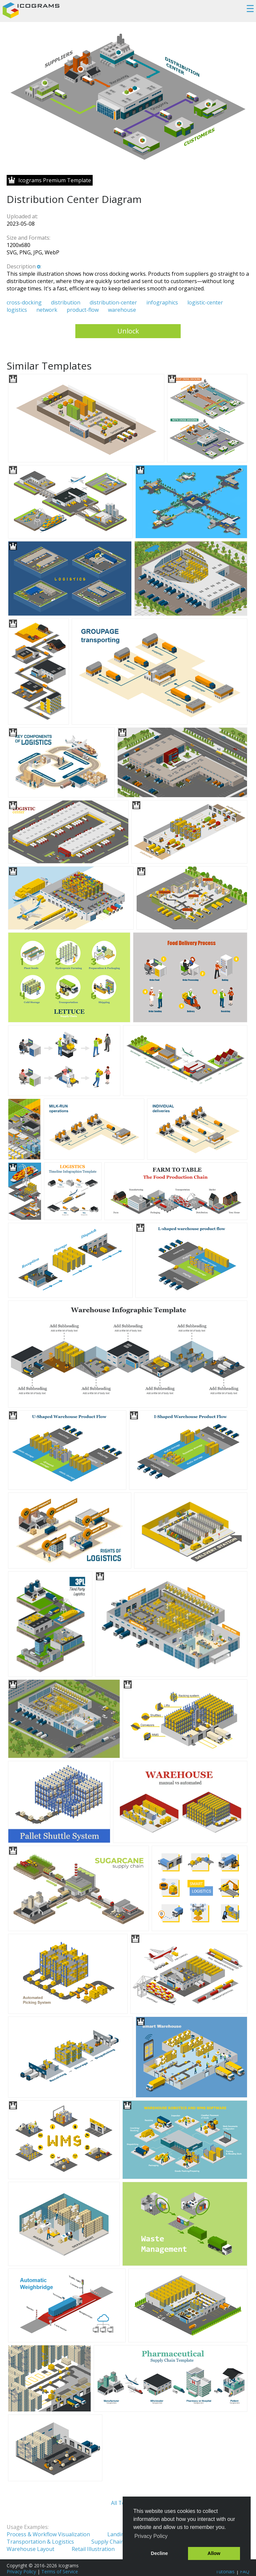  What do you see at coordinates (122, 309) in the screenshot?
I see `warehouse` at bounding box center [122, 309].